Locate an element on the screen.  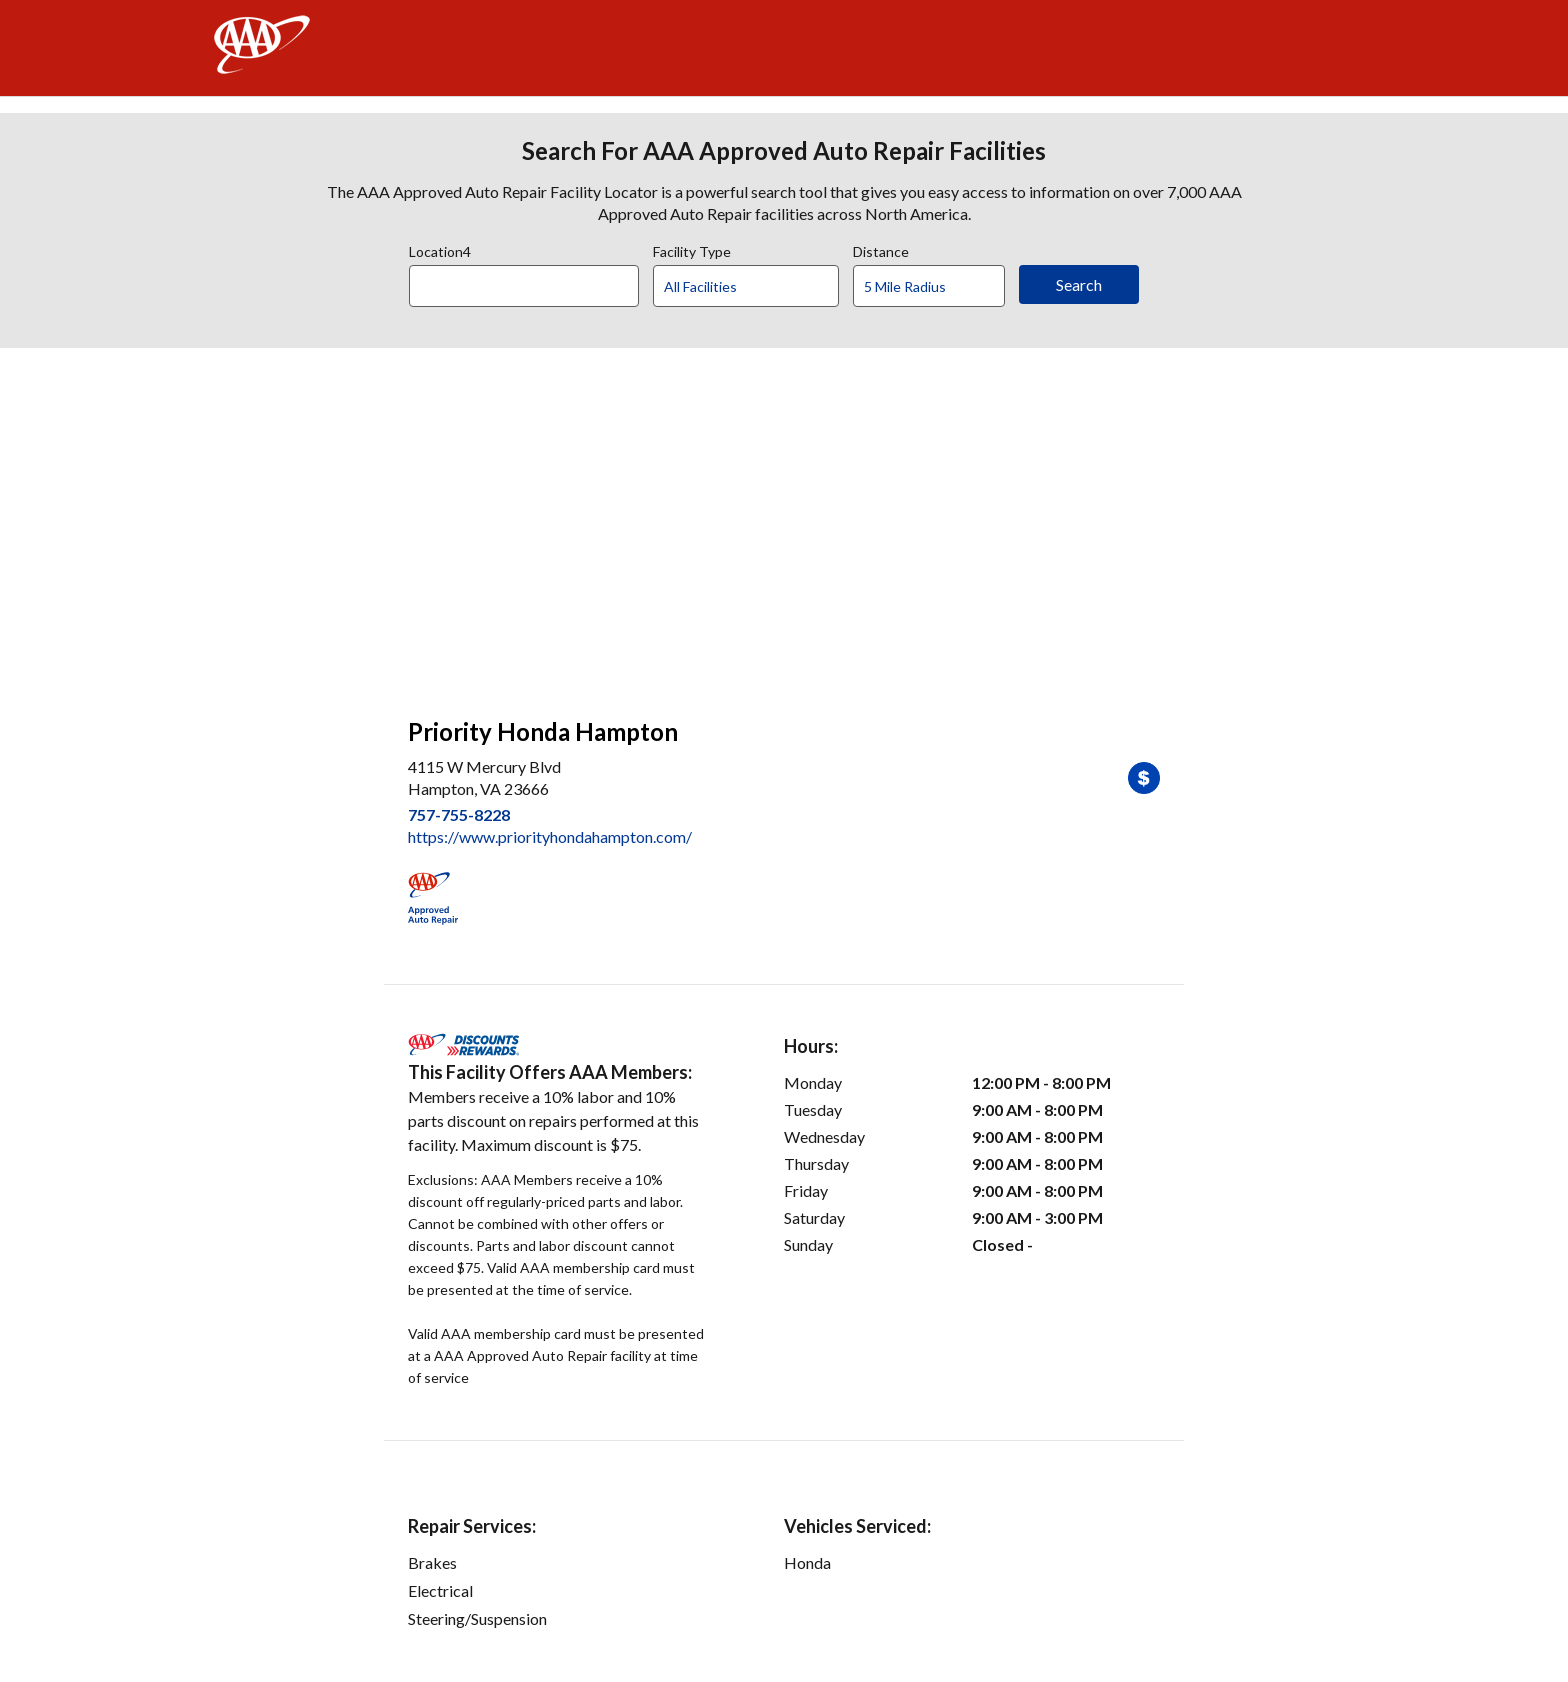
757-755-8228 [link] is located at coordinates (459, 814).